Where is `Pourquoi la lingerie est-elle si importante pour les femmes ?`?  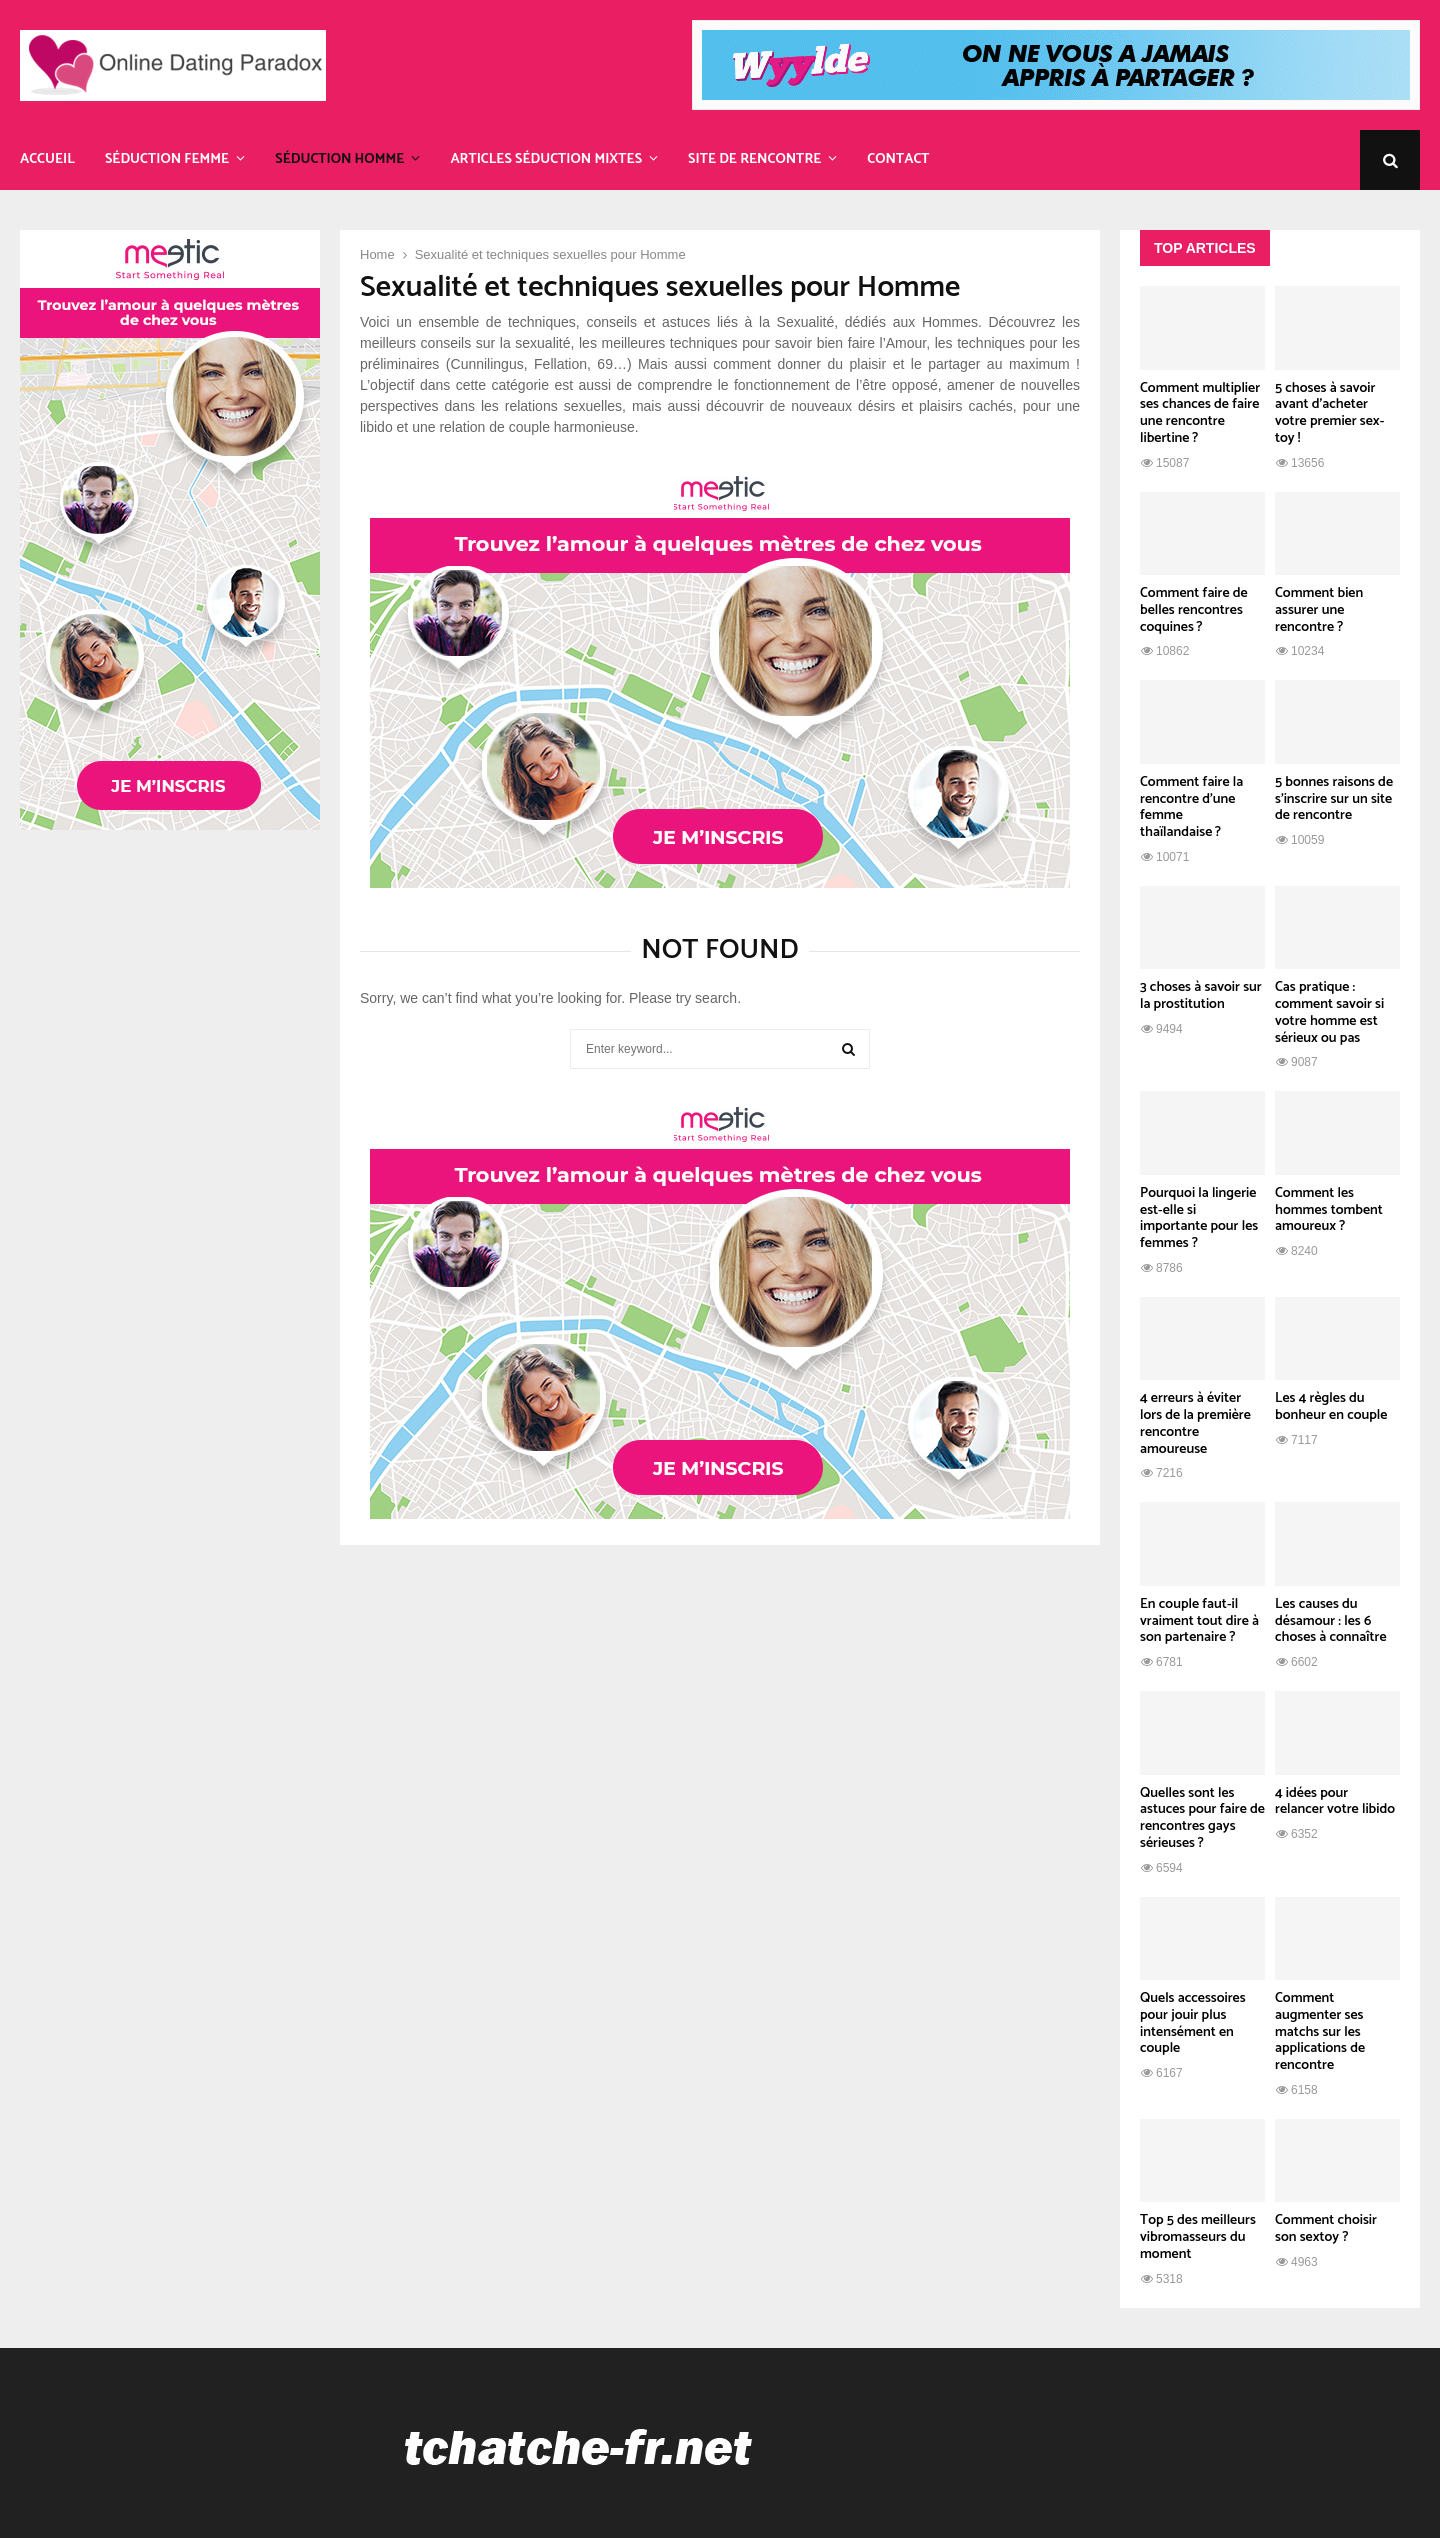 Pourquoi la lingerie est-elle si importante pour les femmes ? is located at coordinates (1199, 1218).